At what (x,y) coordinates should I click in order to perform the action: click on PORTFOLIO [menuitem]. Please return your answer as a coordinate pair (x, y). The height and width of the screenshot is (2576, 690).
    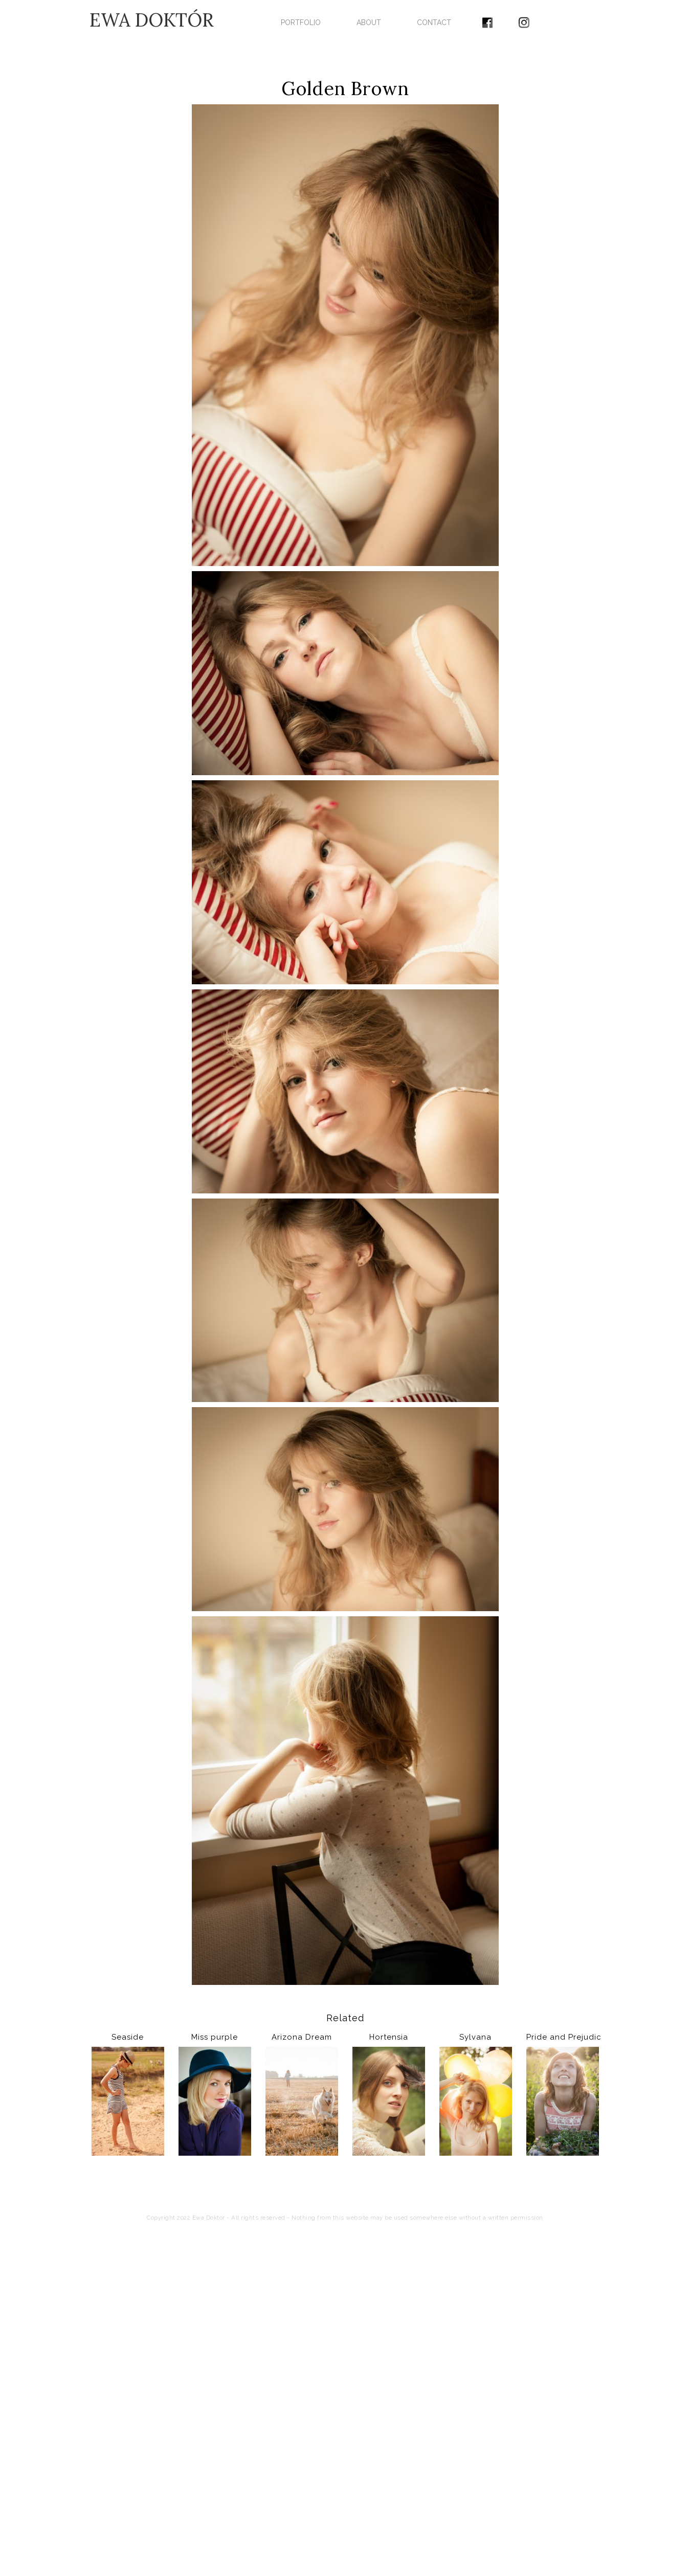
    Looking at the image, I should click on (301, 22).